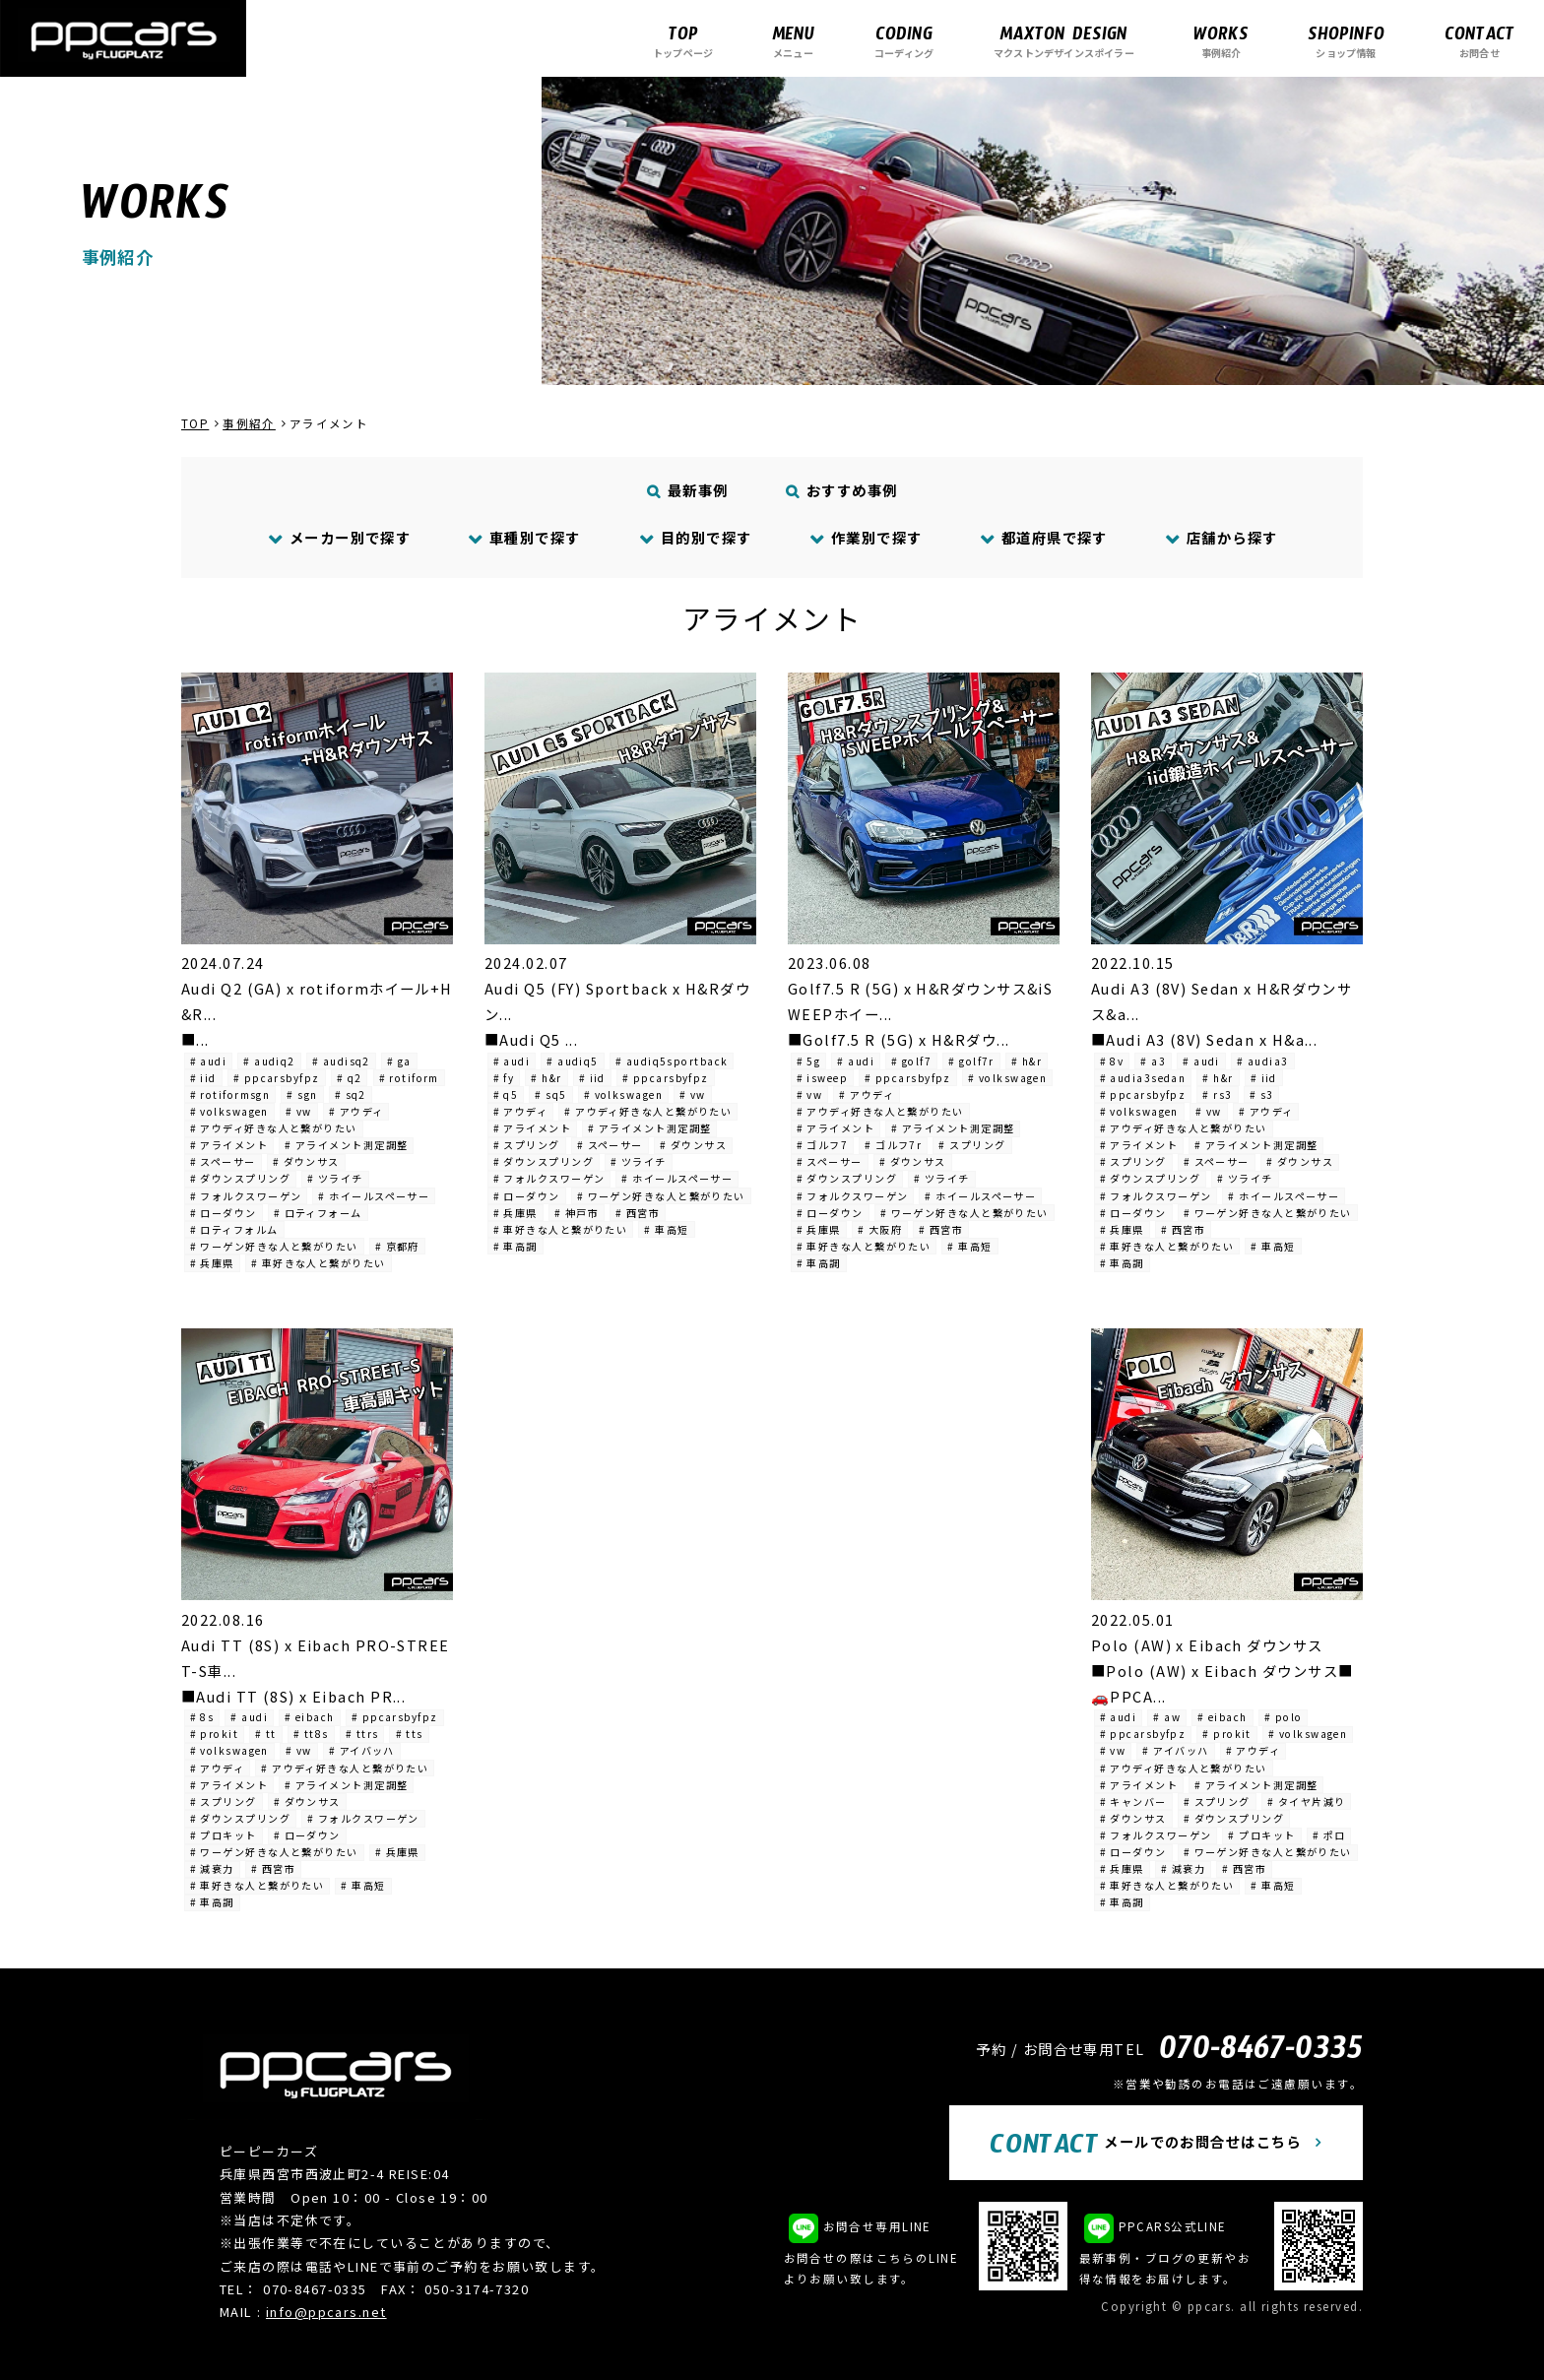 This screenshot has width=1544, height=2380. I want to click on # ダウンスプリング, so click(240, 1178).